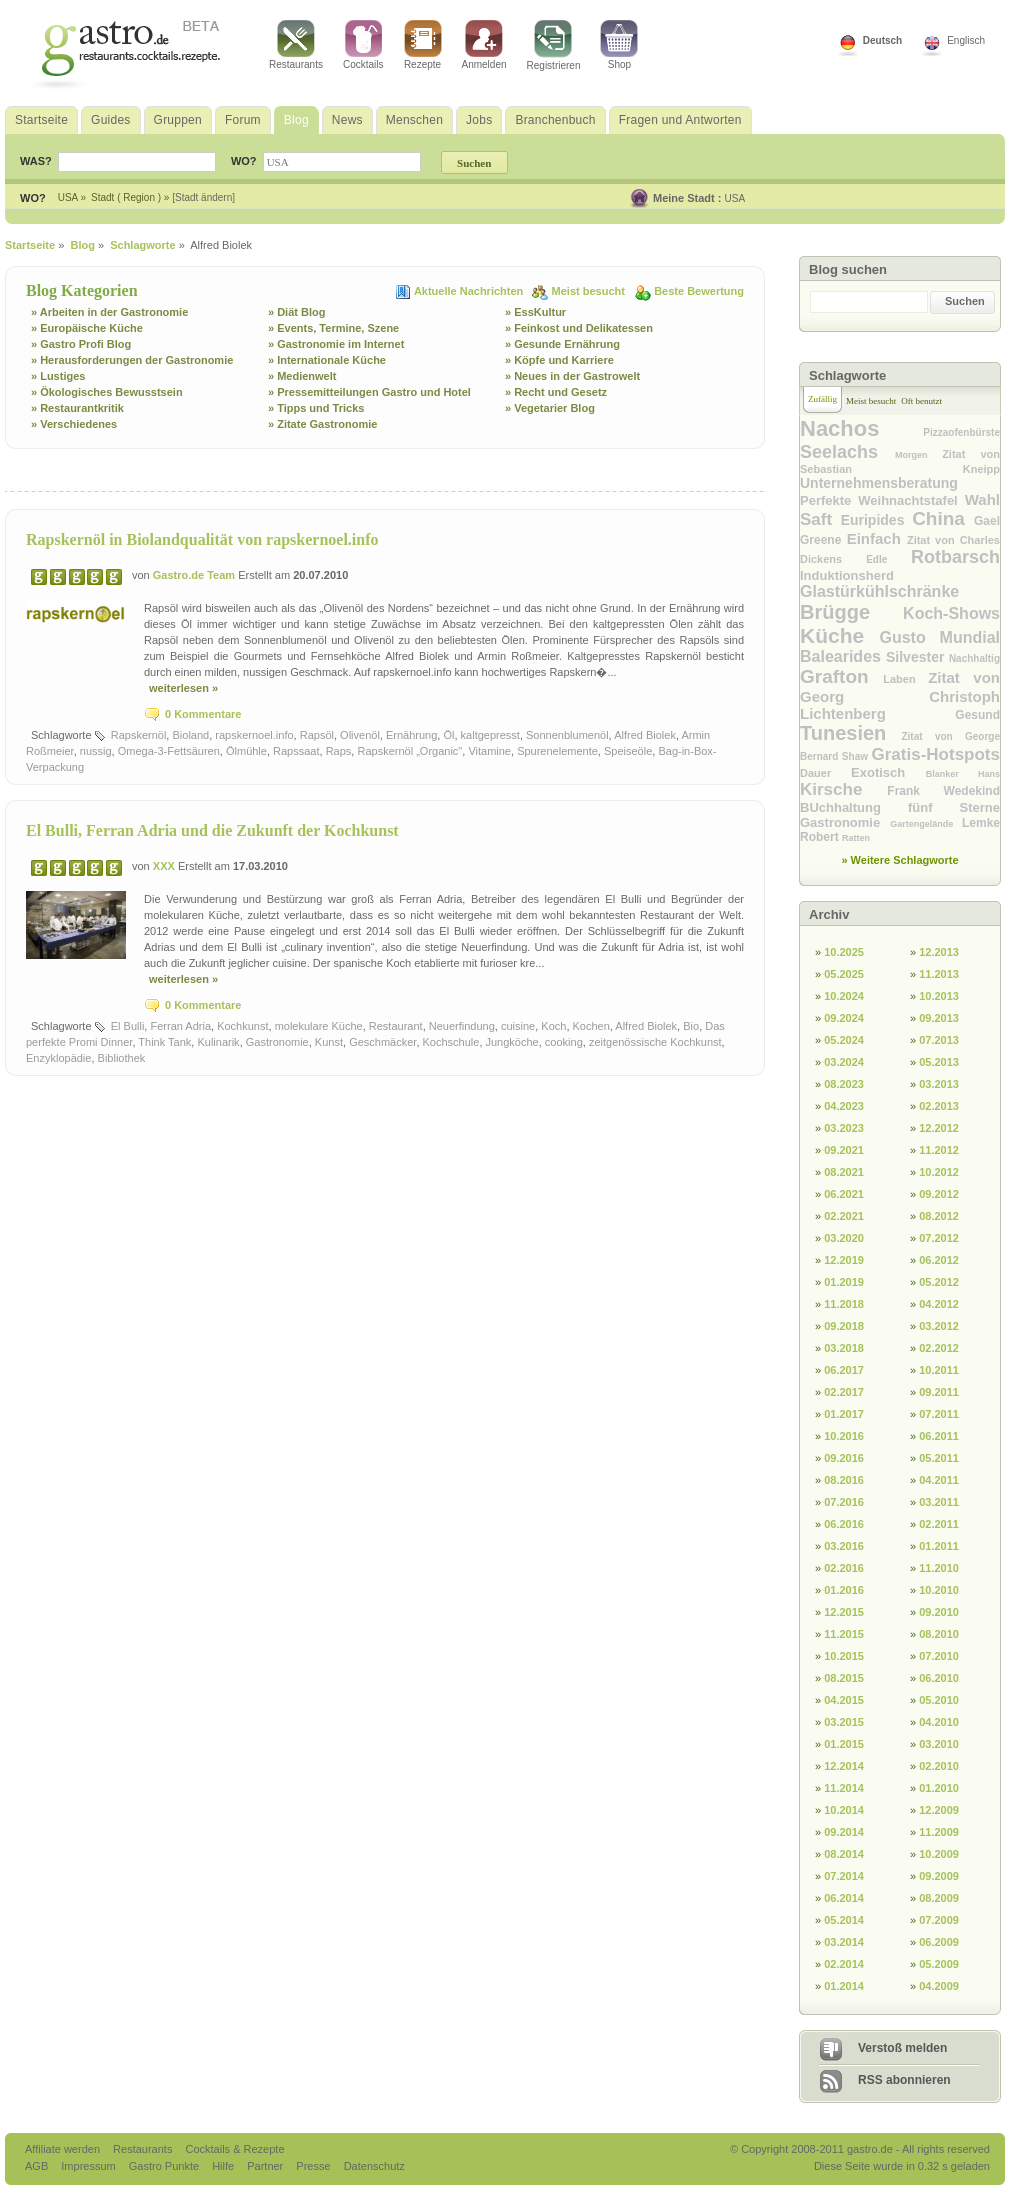 The image size is (1010, 2200). What do you see at coordinates (81, 344) in the screenshot?
I see `» Gastro Profi Blog` at bounding box center [81, 344].